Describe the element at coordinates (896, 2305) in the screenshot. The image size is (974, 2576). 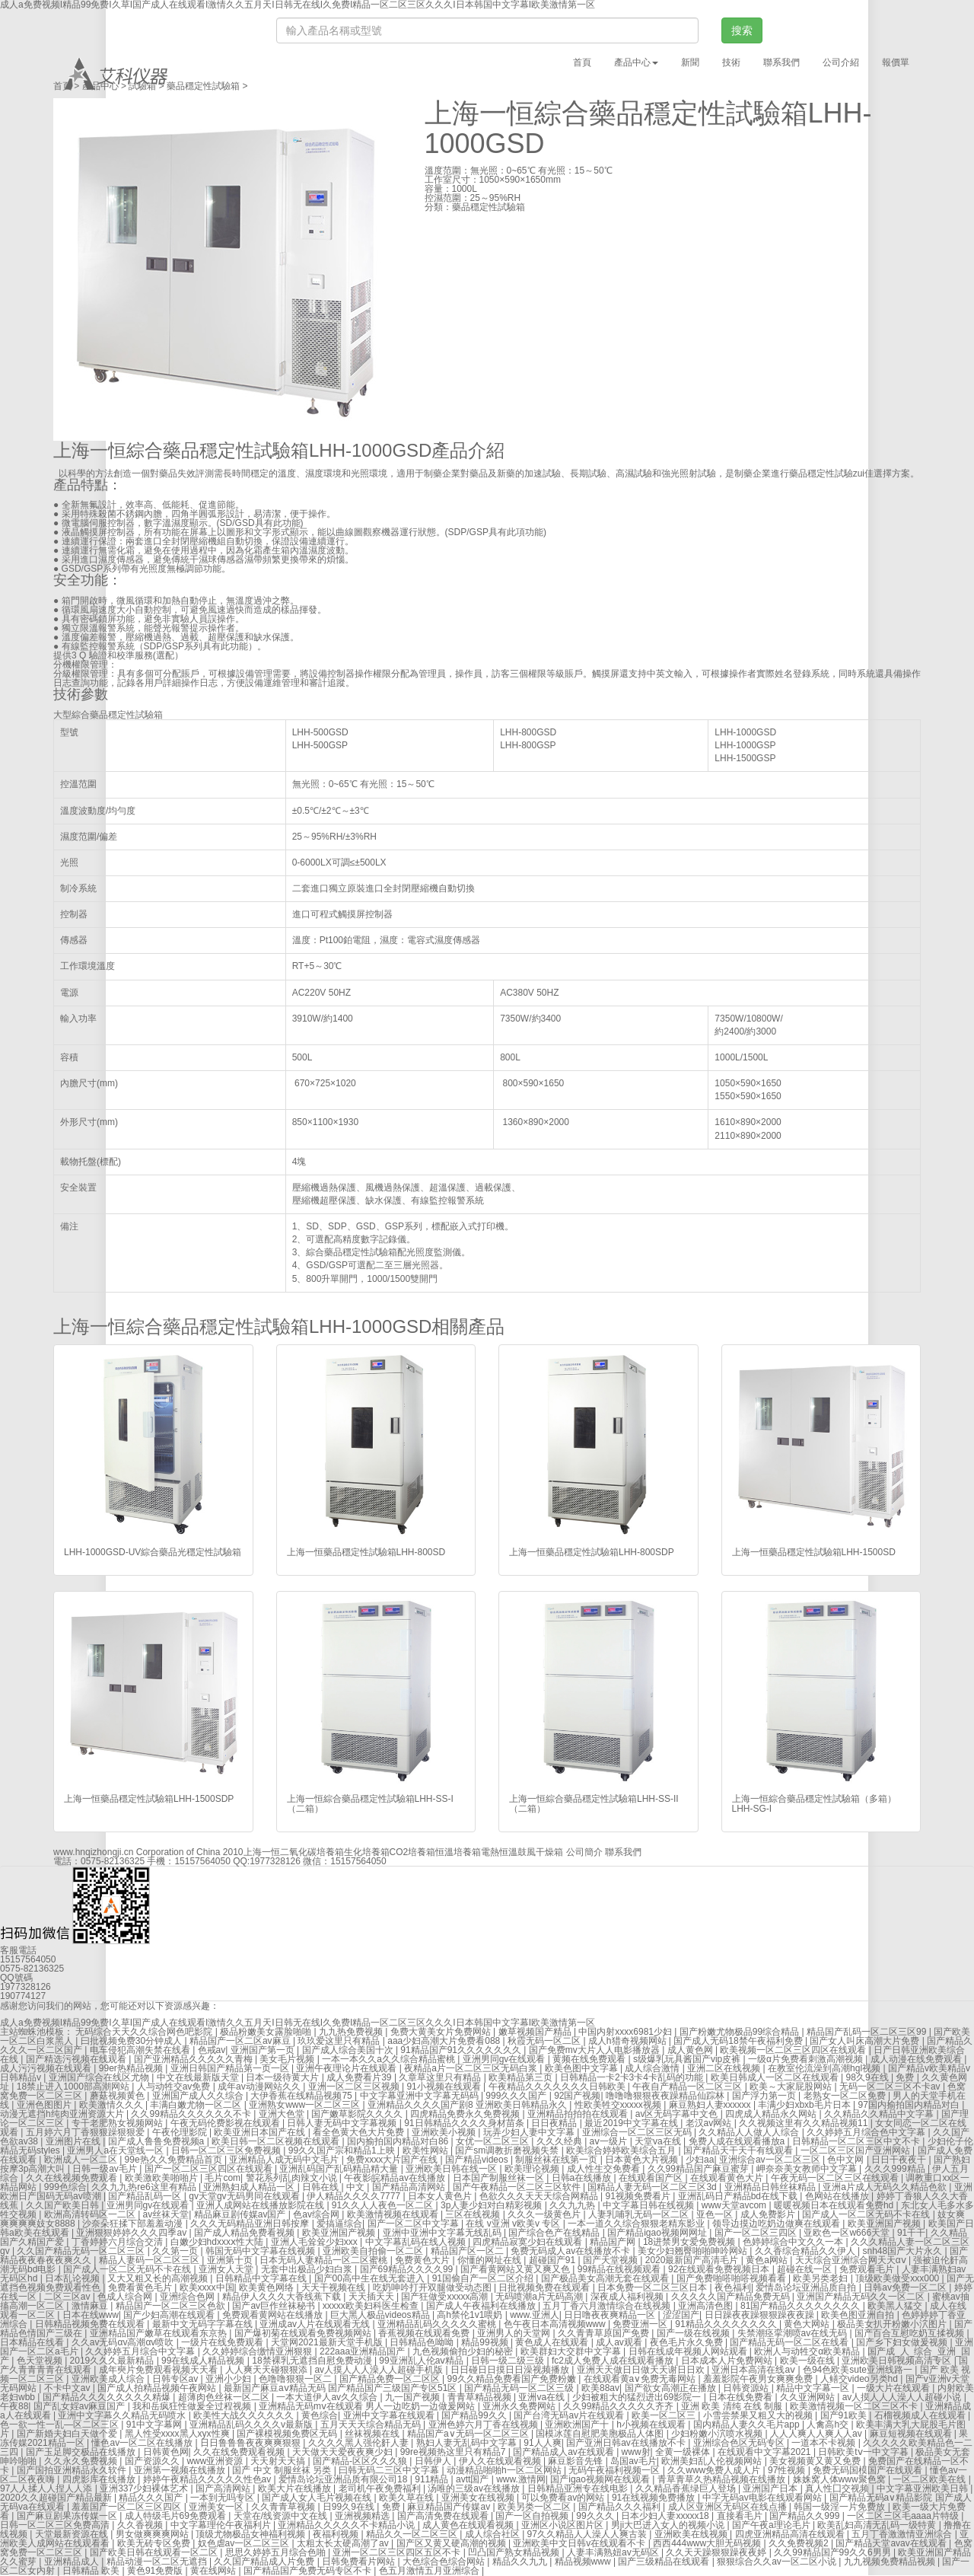
I see `欧美黑人猛交` at that location.